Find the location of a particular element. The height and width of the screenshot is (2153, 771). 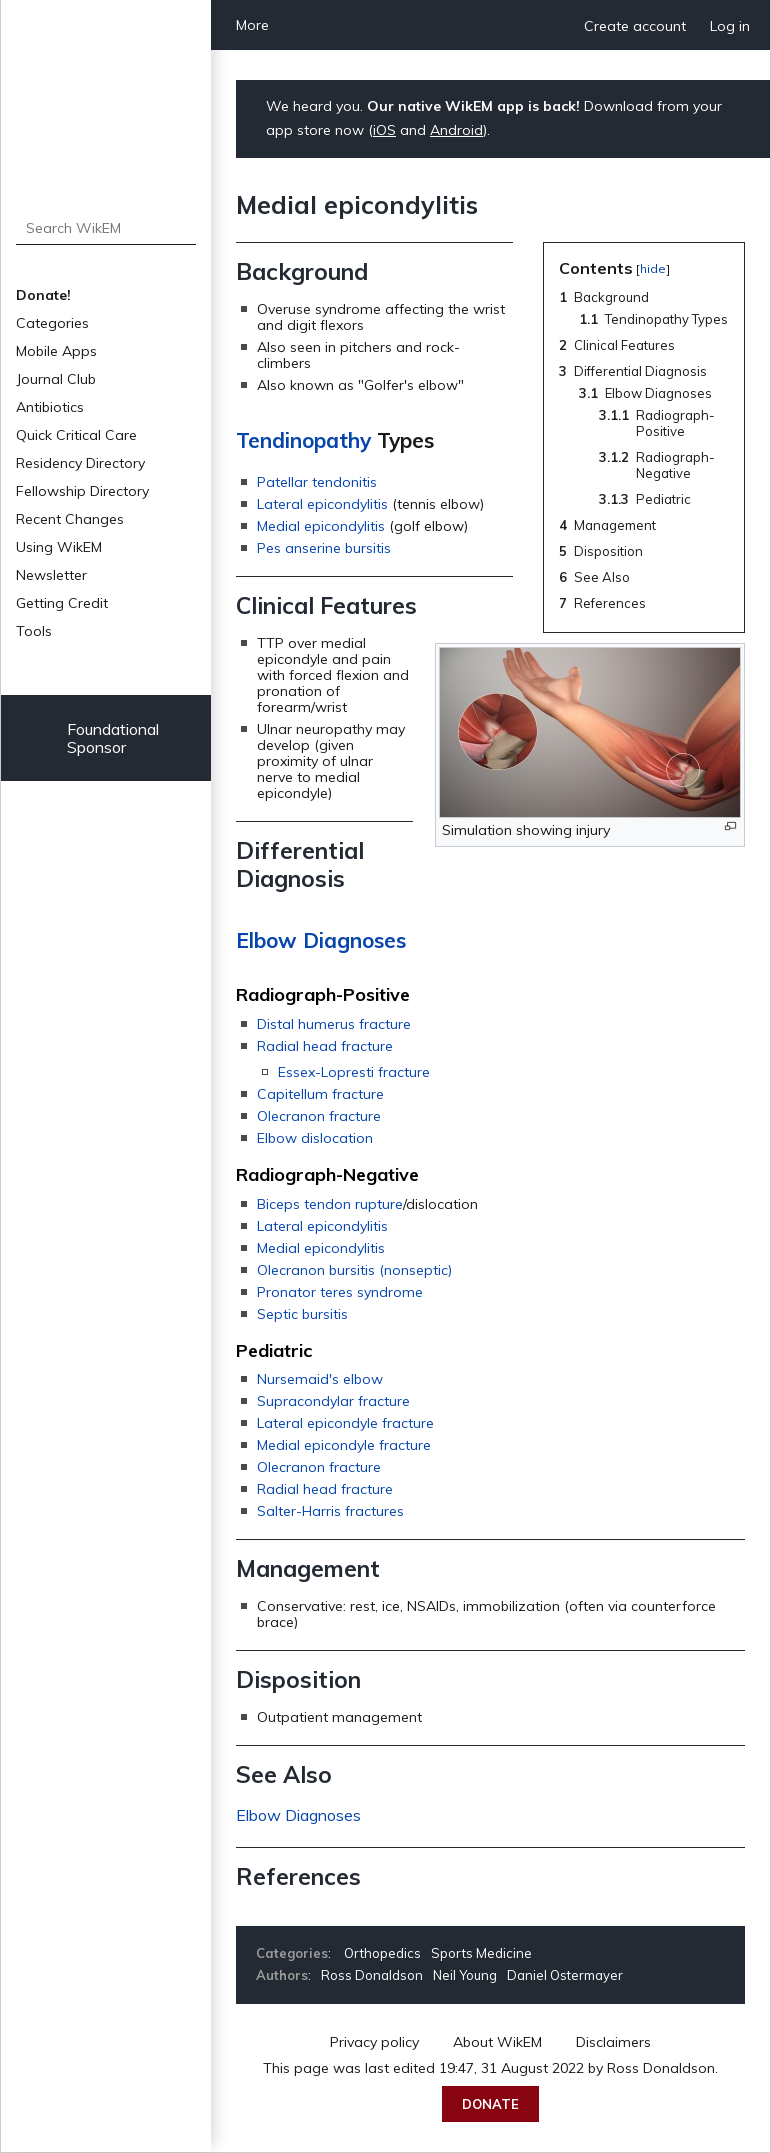

Medial epicondyle fracture is located at coordinates (344, 1445).